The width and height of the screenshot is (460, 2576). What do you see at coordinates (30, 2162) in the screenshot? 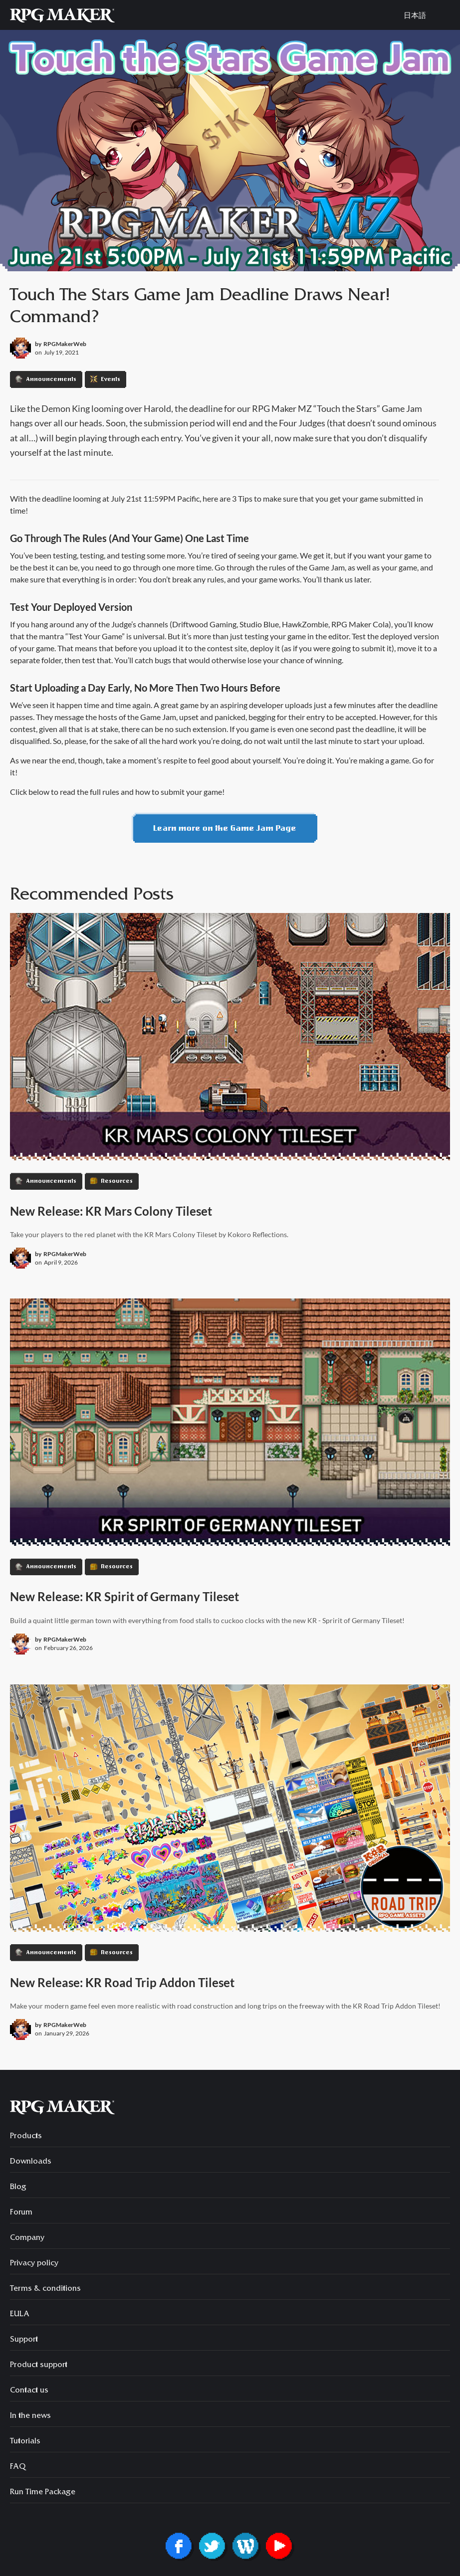
I see `Downloads` at bounding box center [30, 2162].